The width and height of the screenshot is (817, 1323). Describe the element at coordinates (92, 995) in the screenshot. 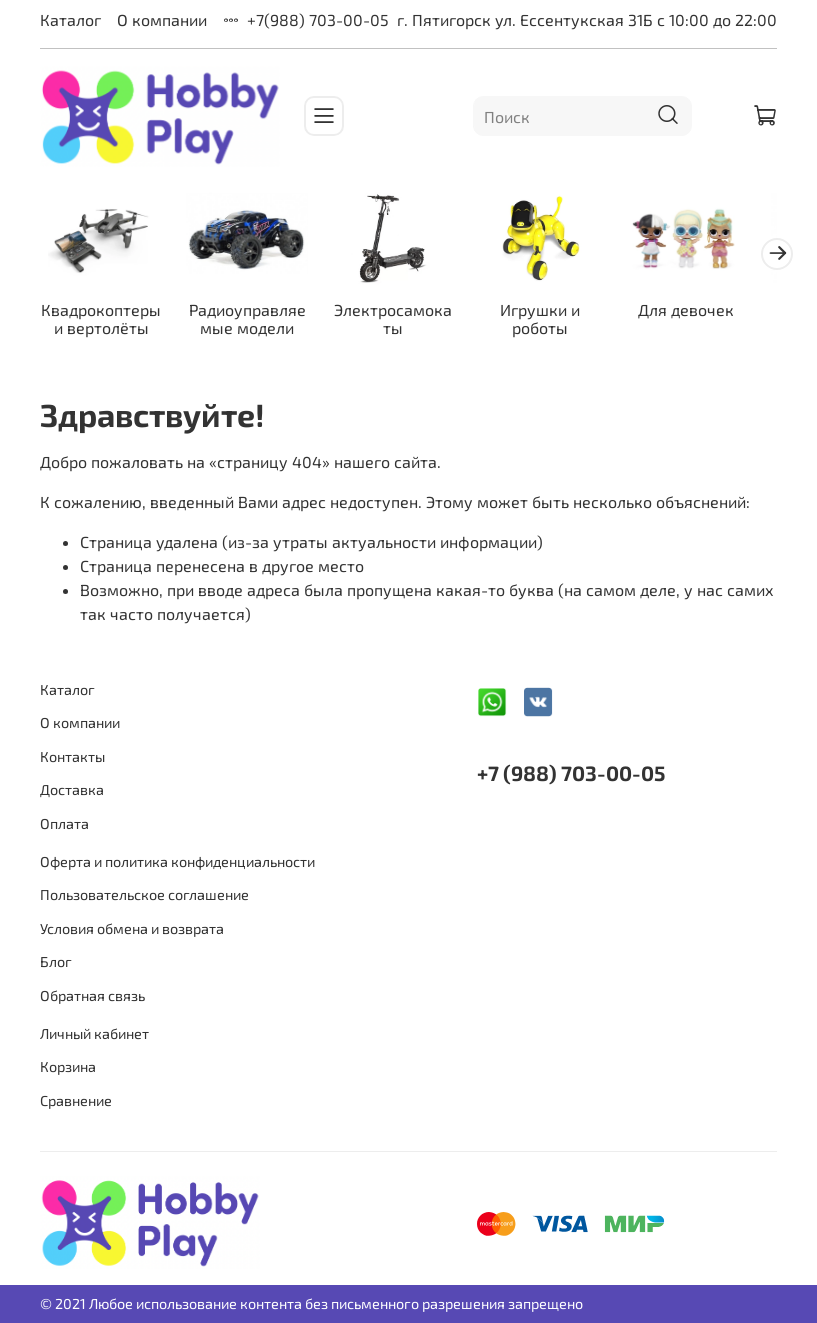

I see `Обратная связь` at that location.